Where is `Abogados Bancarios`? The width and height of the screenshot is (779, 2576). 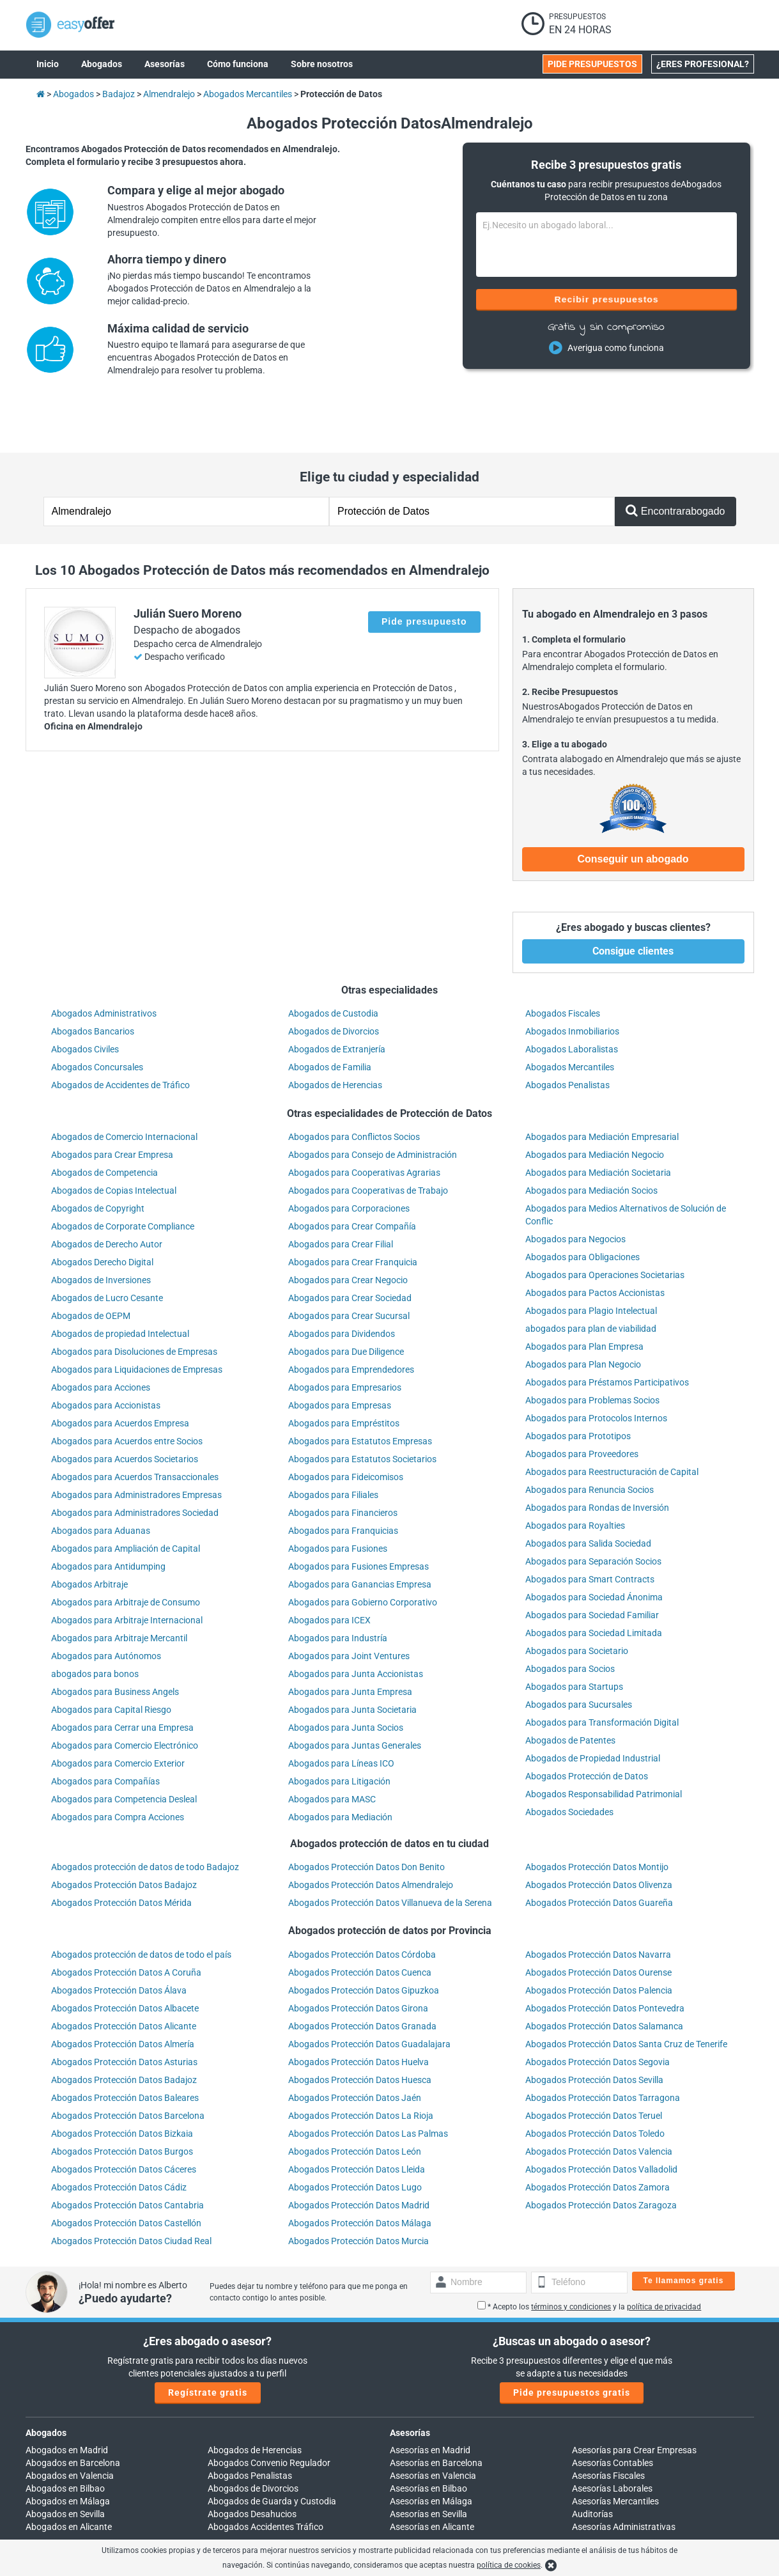
Abogados Bancarios is located at coordinates (92, 978).